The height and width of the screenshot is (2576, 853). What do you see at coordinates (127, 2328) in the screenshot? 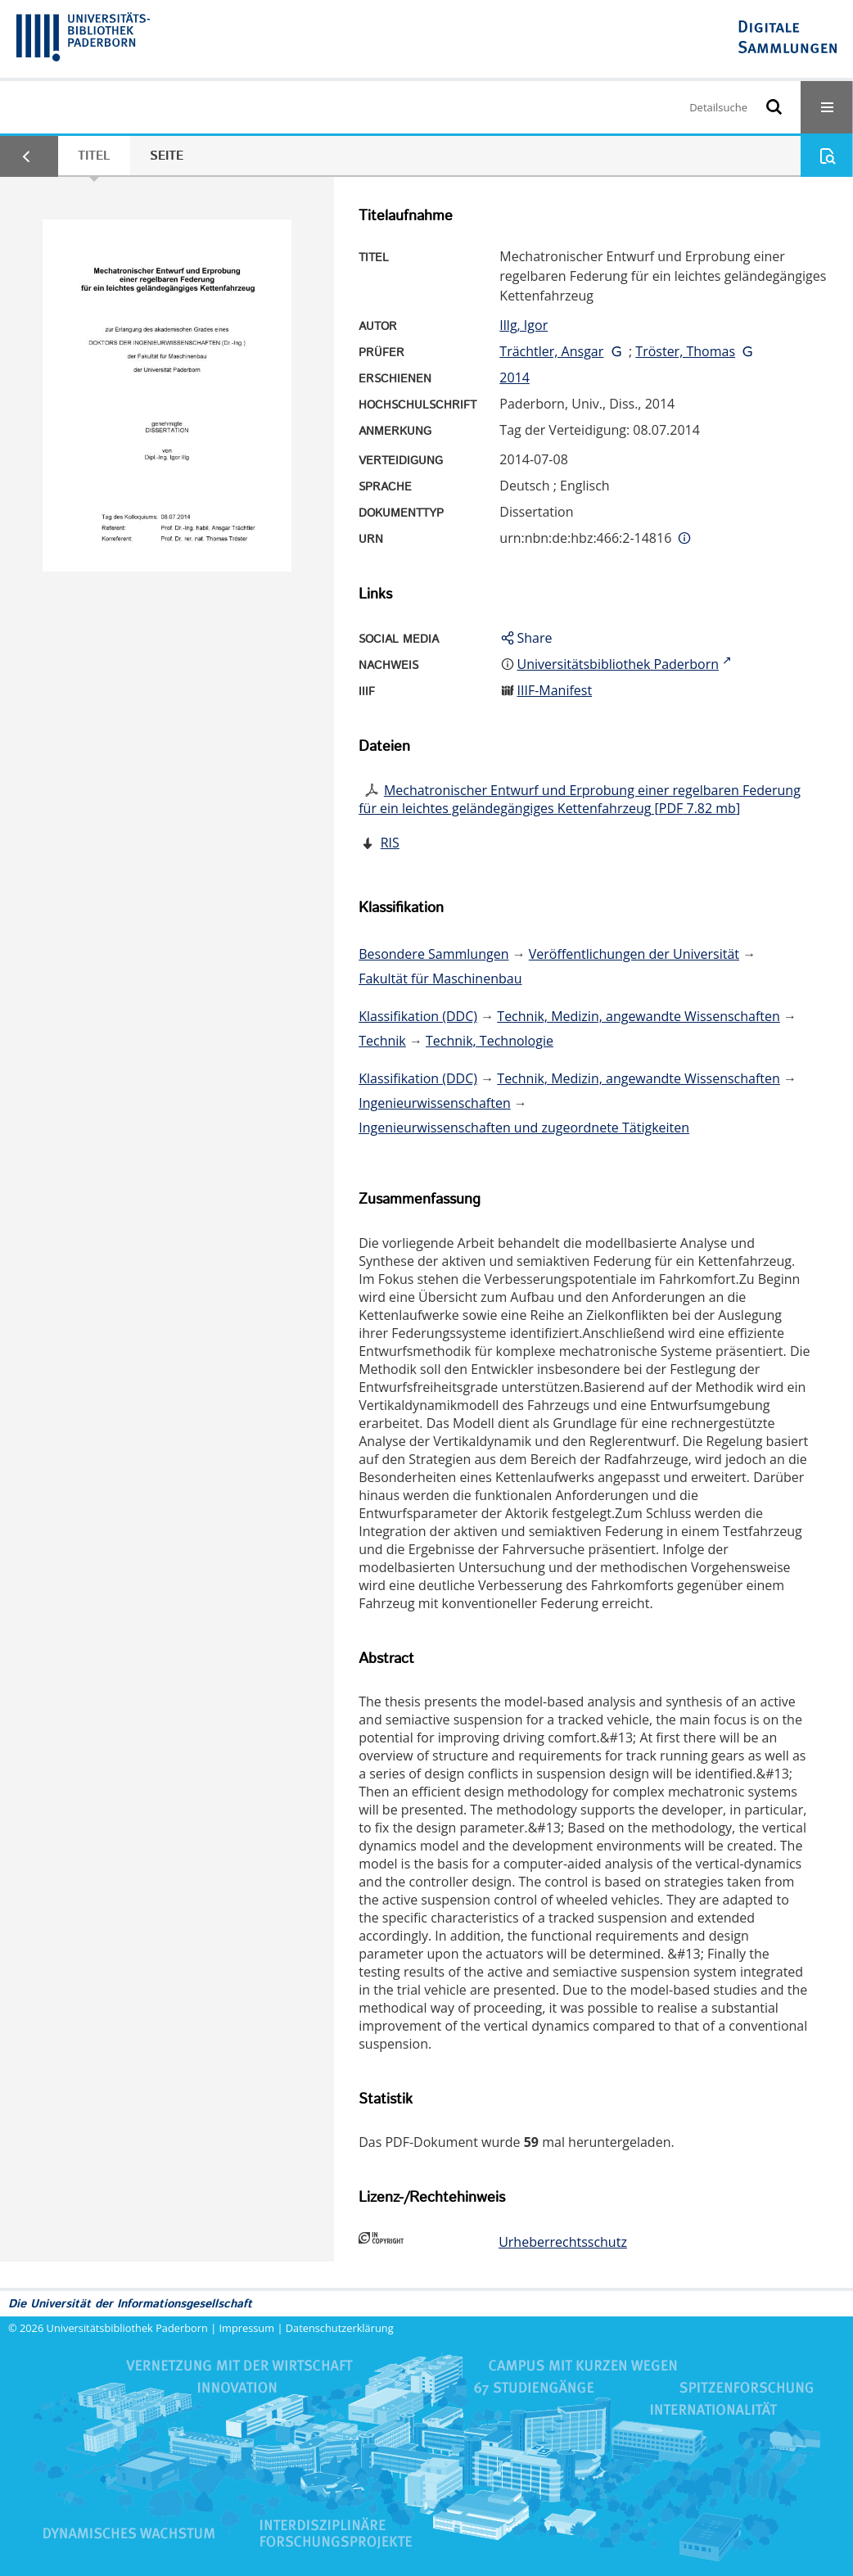
I see `Universitätsbibliothek Paderborn` at bounding box center [127, 2328].